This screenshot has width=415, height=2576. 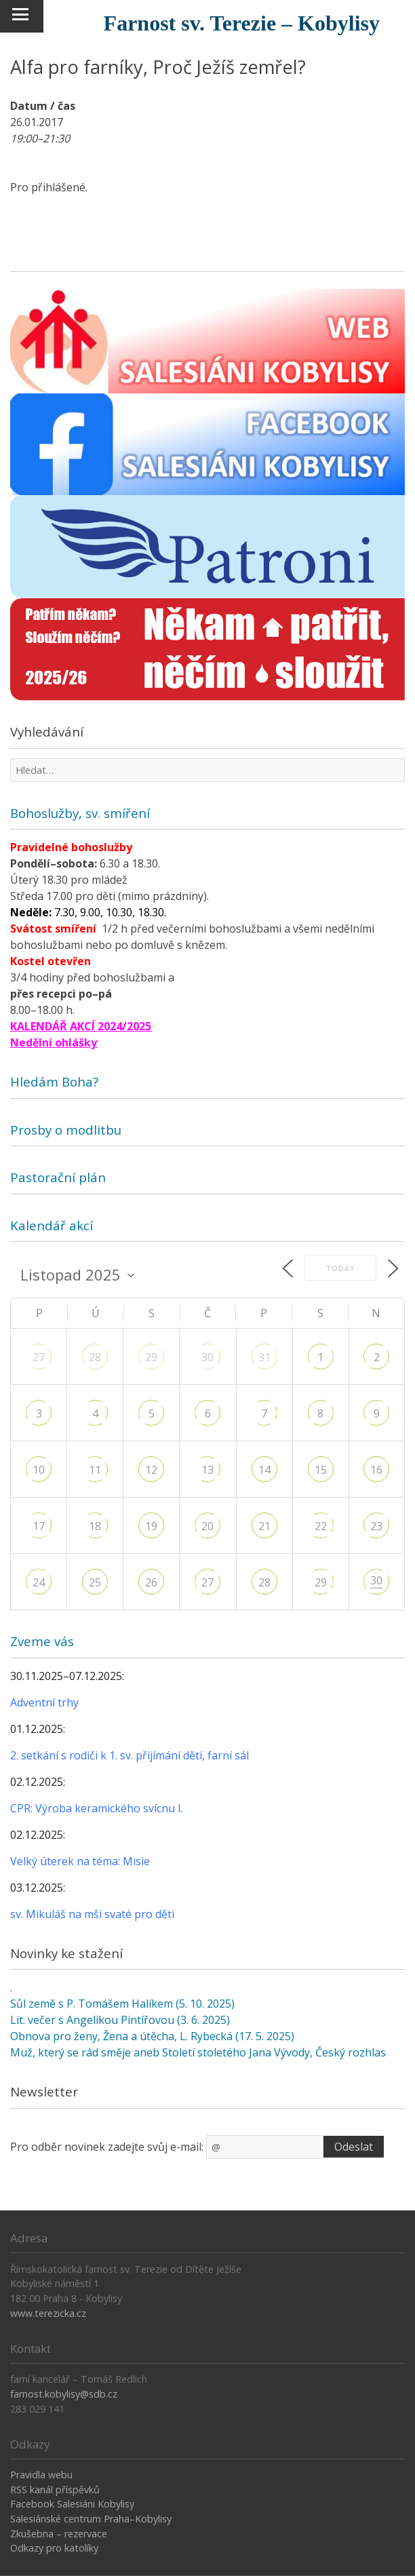 What do you see at coordinates (122, 2003) in the screenshot?
I see `Sůl země s P. Tomášem Halíkem (5. 10. 2025)` at bounding box center [122, 2003].